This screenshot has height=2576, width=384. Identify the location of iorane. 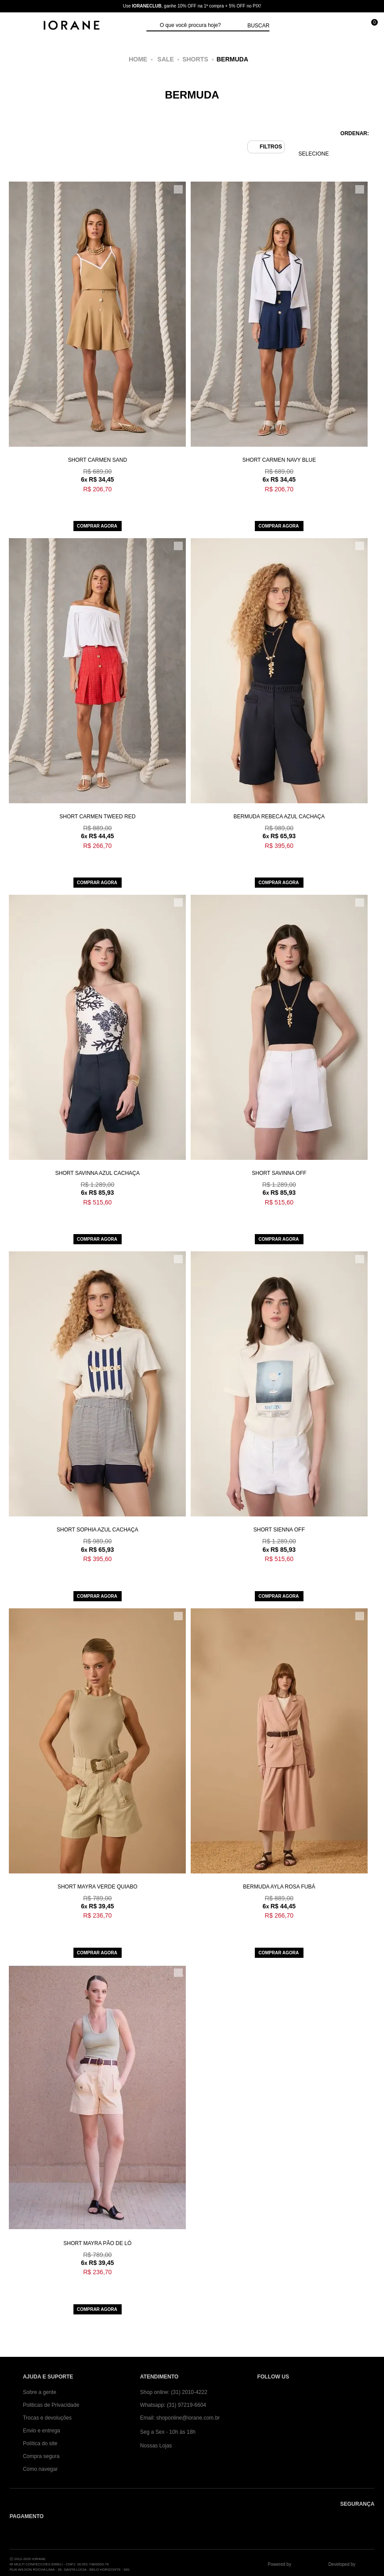
(141, 59).